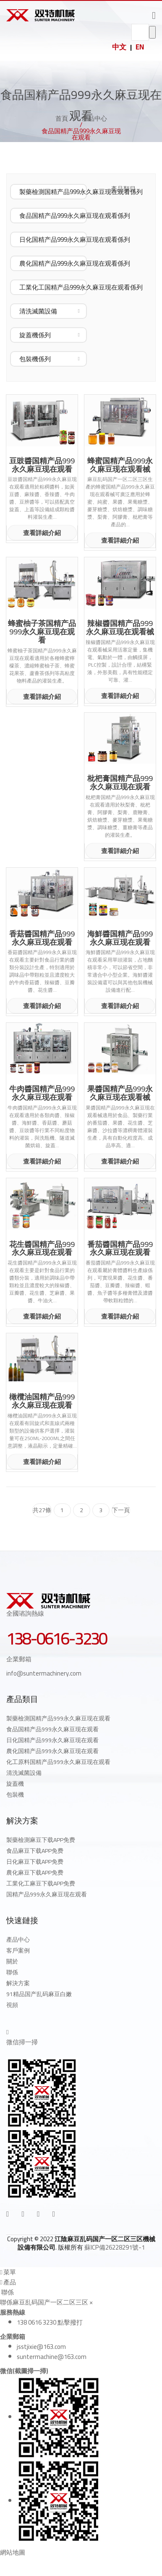  What do you see at coordinates (120, 782) in the screenshot?
I see `枇杷膏国精产品999永久麻豆现在观看` at bounding box center [120, 782].